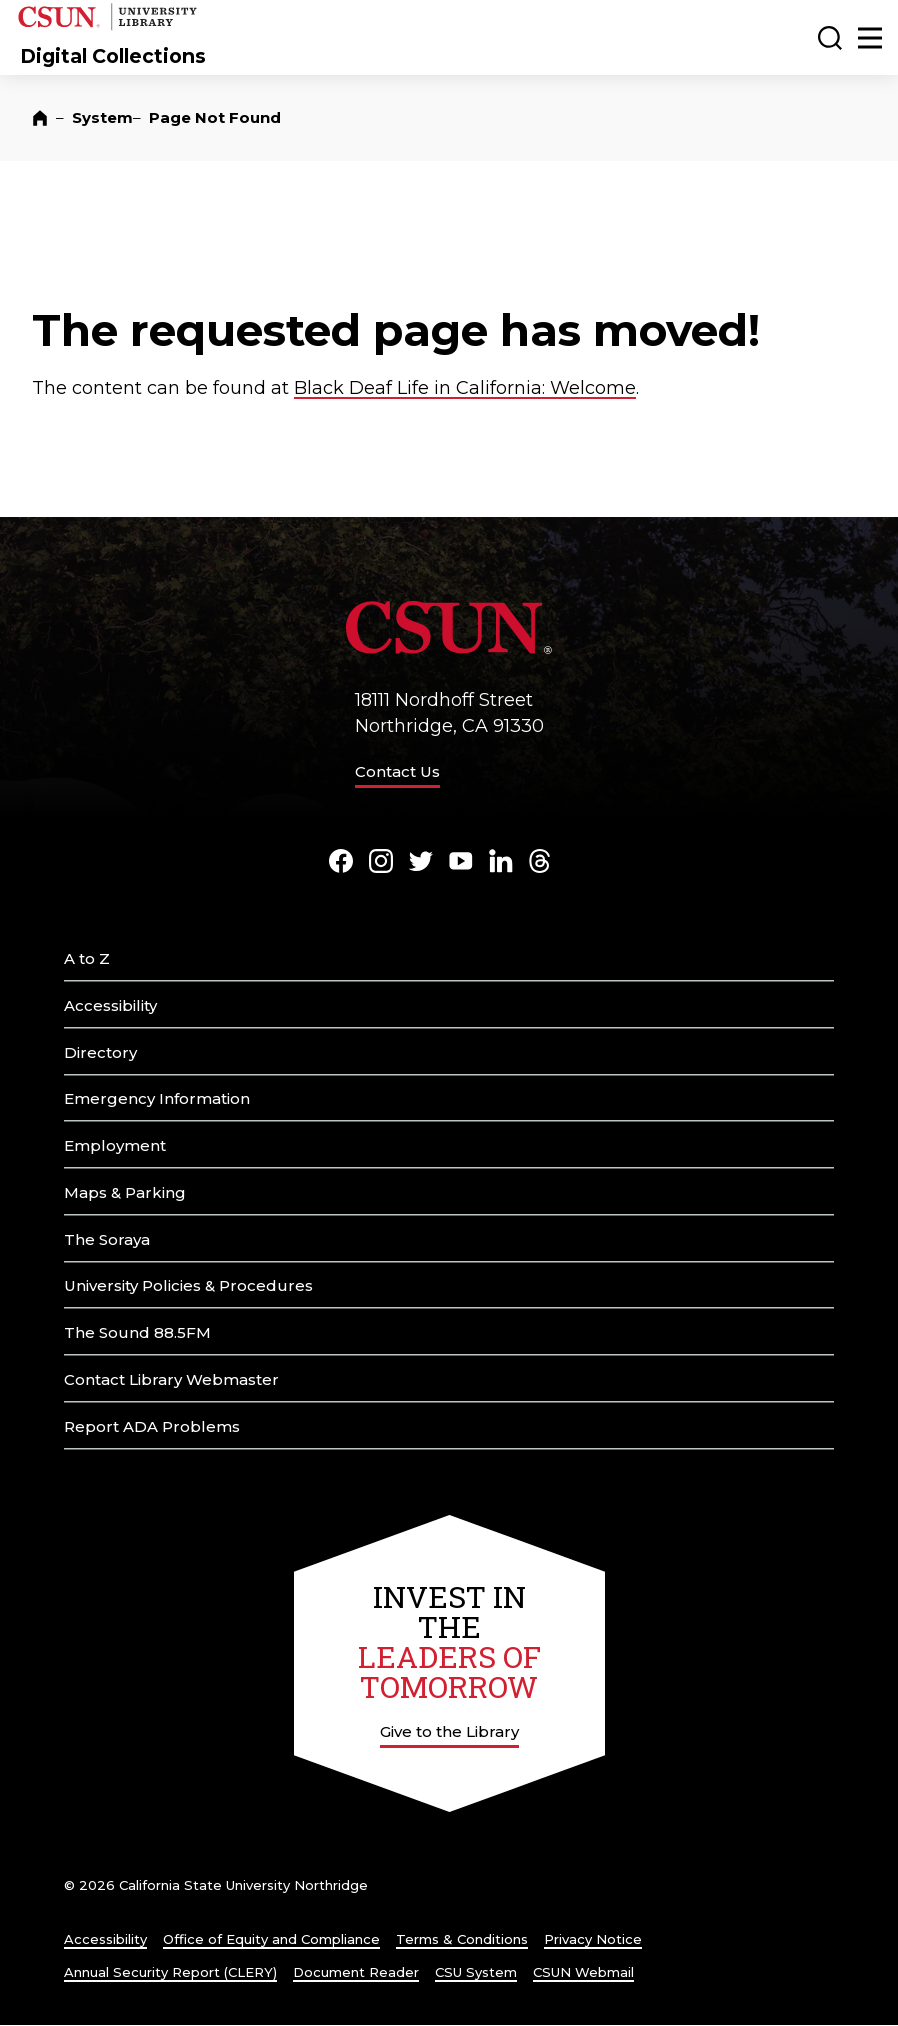  What do you see at coordinates (110, 1005) in the screenshot?
I see `Accessibility` at bounding box center [110, 1005].